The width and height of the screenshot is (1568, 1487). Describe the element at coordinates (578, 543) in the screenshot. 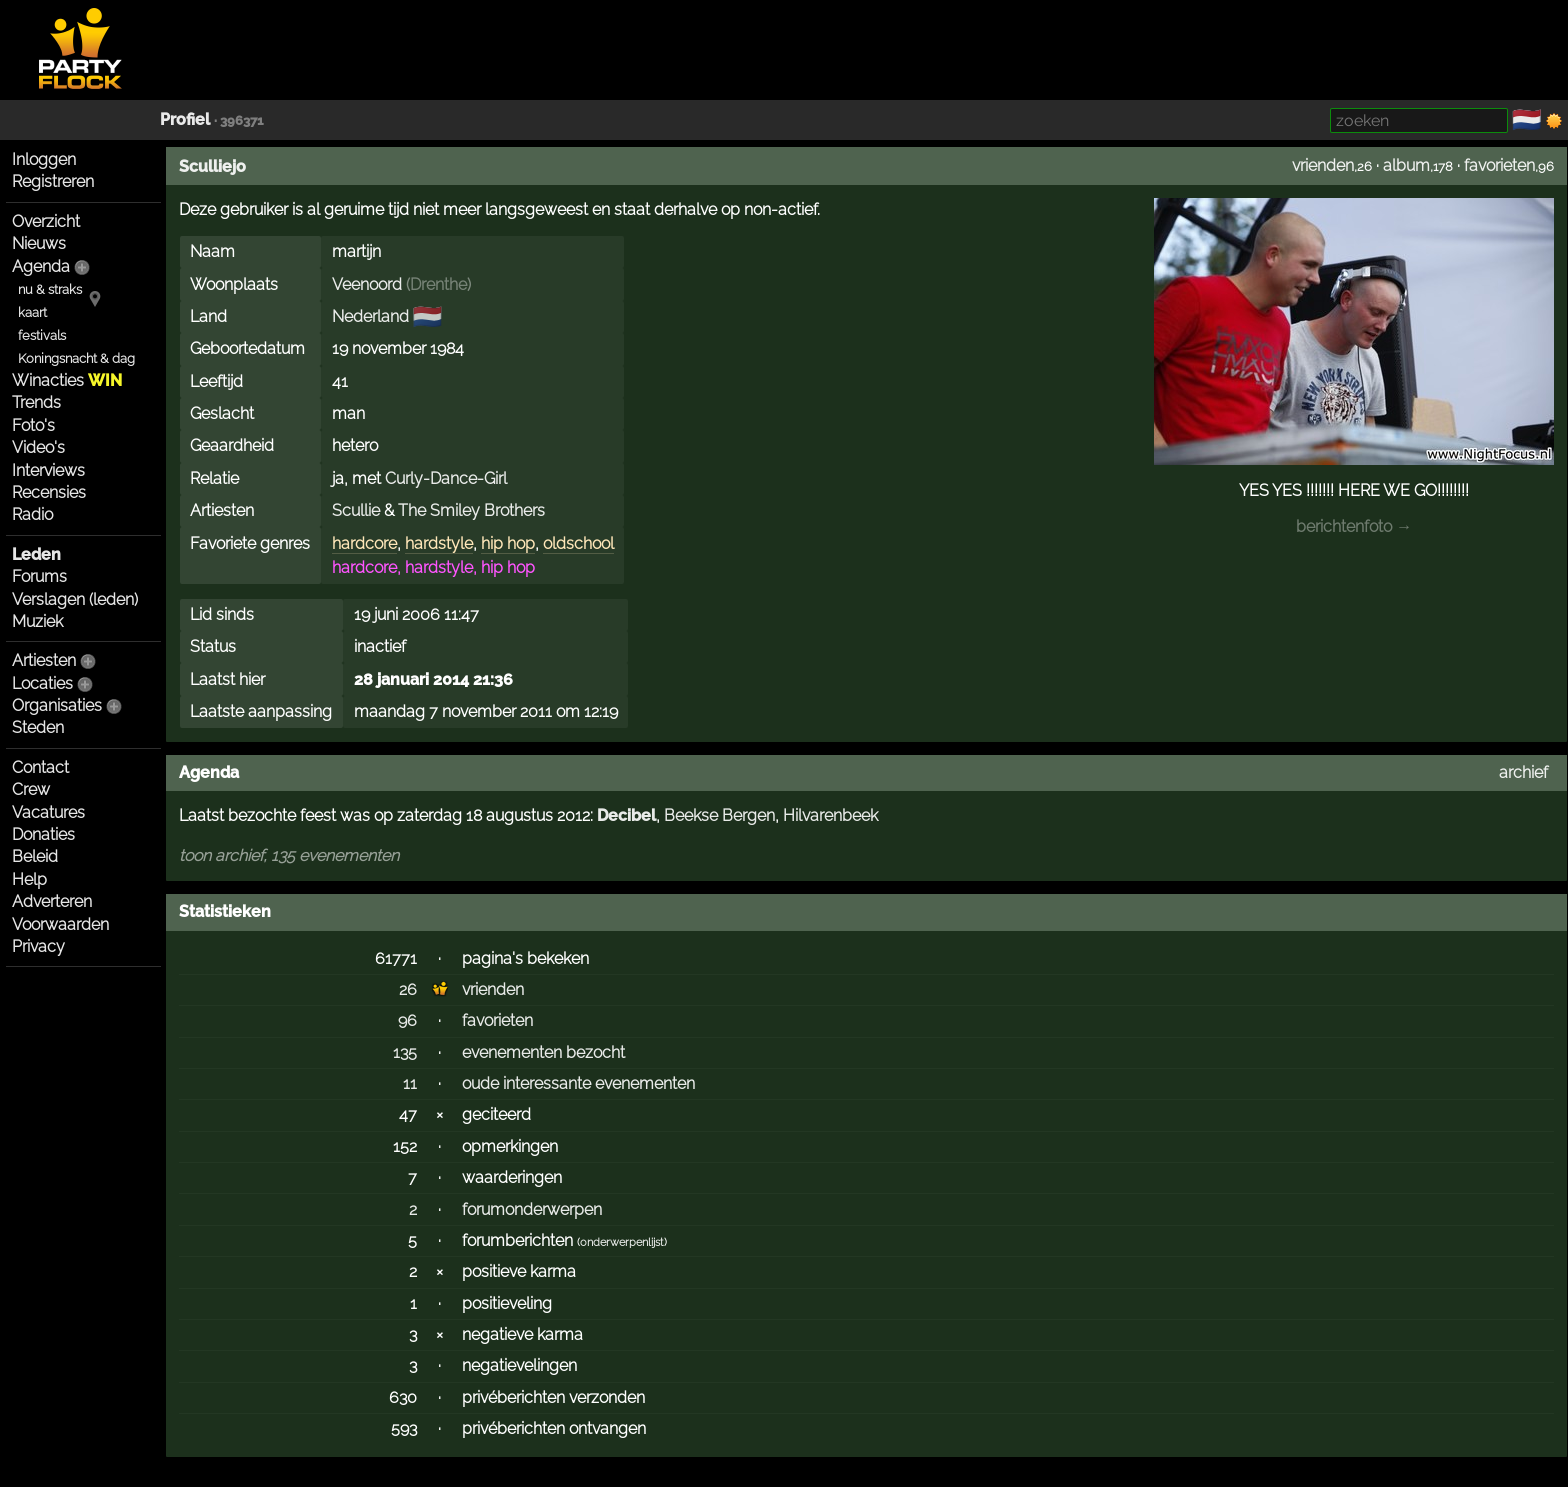

I see `oldschool` at that location.